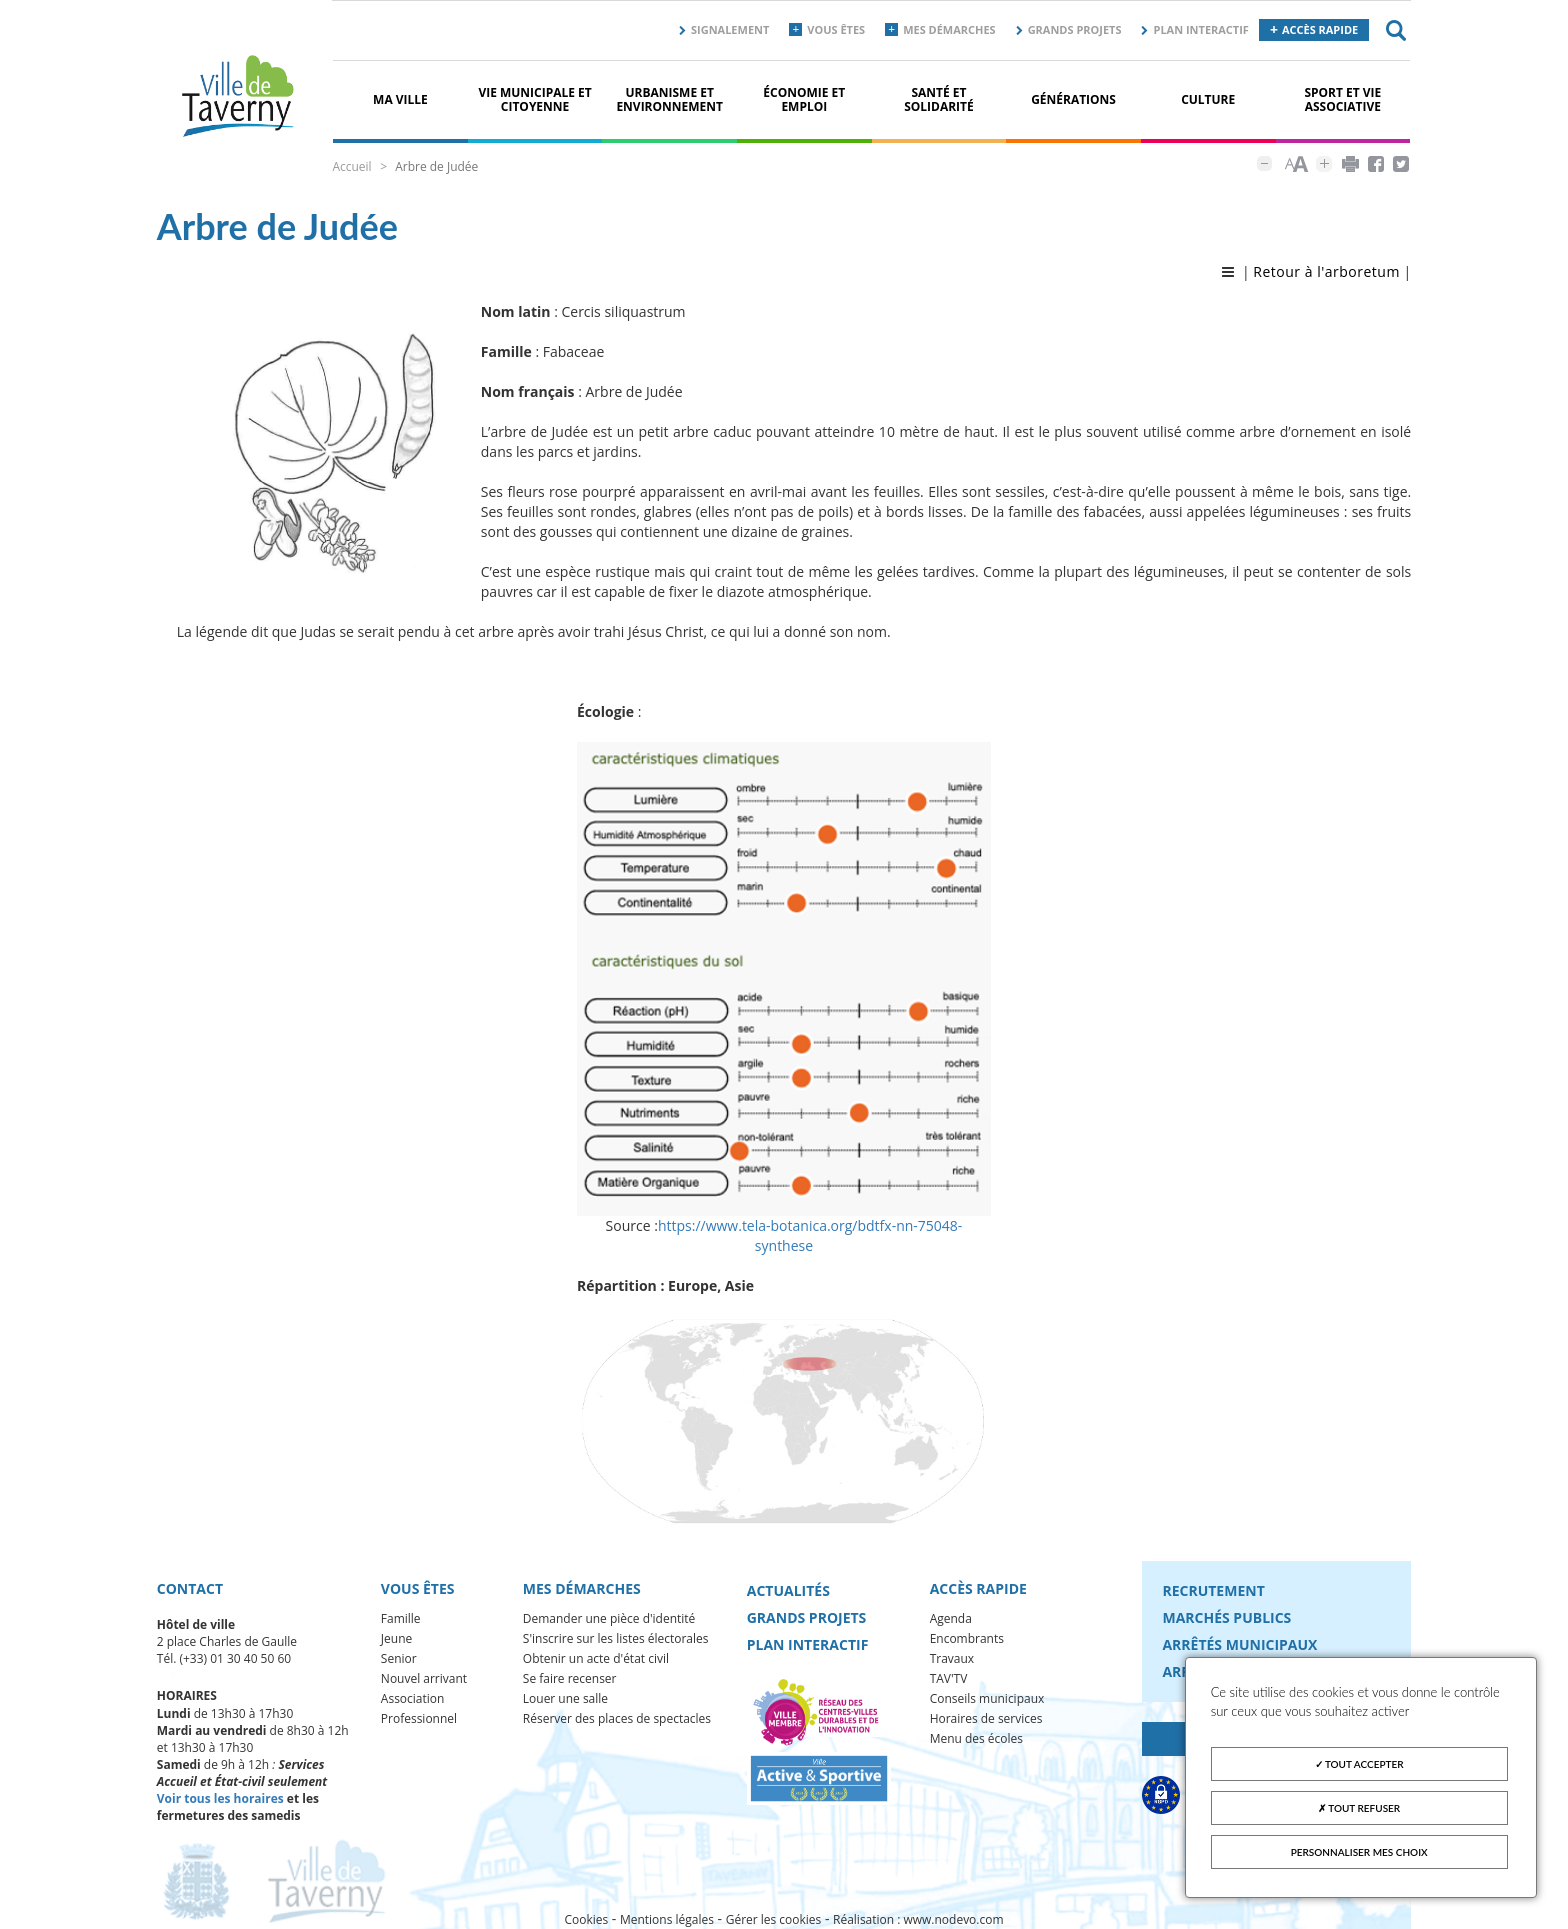 This screenshot has height=1929, width=1568. What do you see at coordinates (730, 29) in the screenshot?
I see `Signalement` at bounding box center [730, 29].